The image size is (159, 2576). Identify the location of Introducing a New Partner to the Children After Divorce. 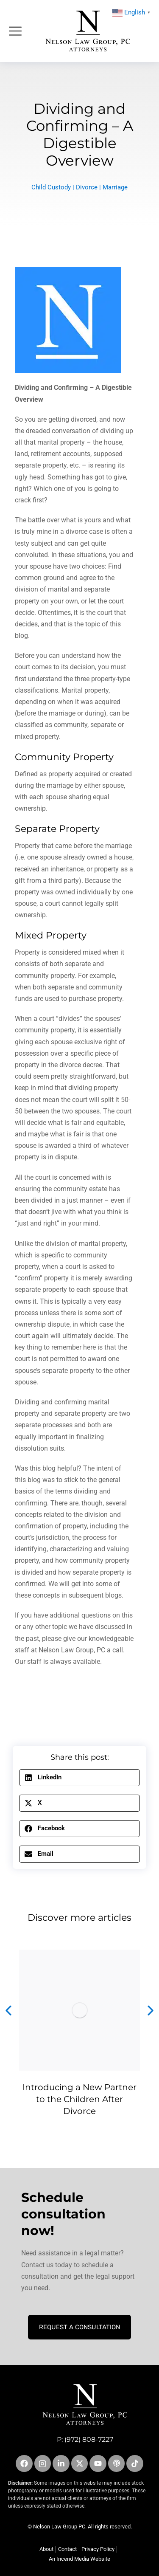
(79, 2099).